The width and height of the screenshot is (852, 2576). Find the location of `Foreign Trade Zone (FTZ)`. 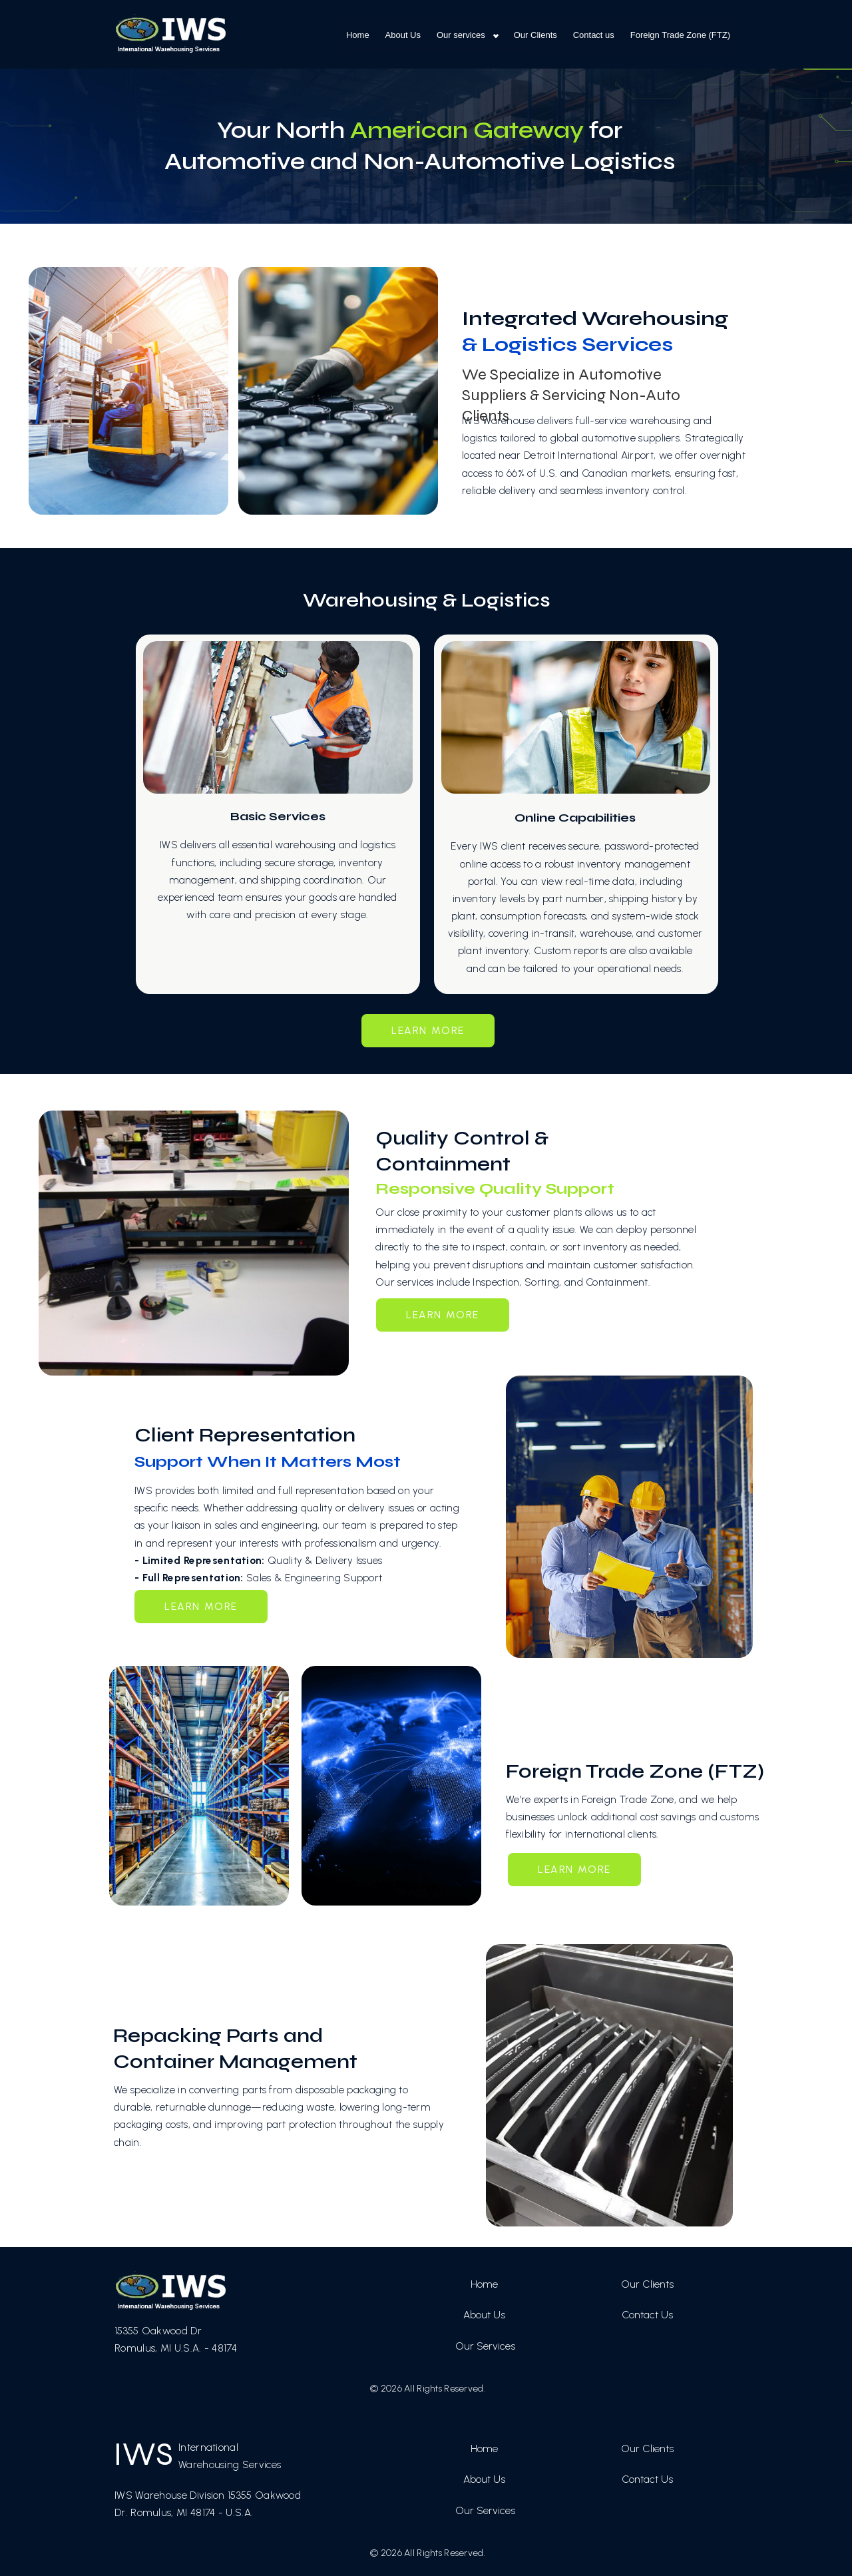

Foreign Trade Zone (FTZ) is located at coordinates (680, 35).